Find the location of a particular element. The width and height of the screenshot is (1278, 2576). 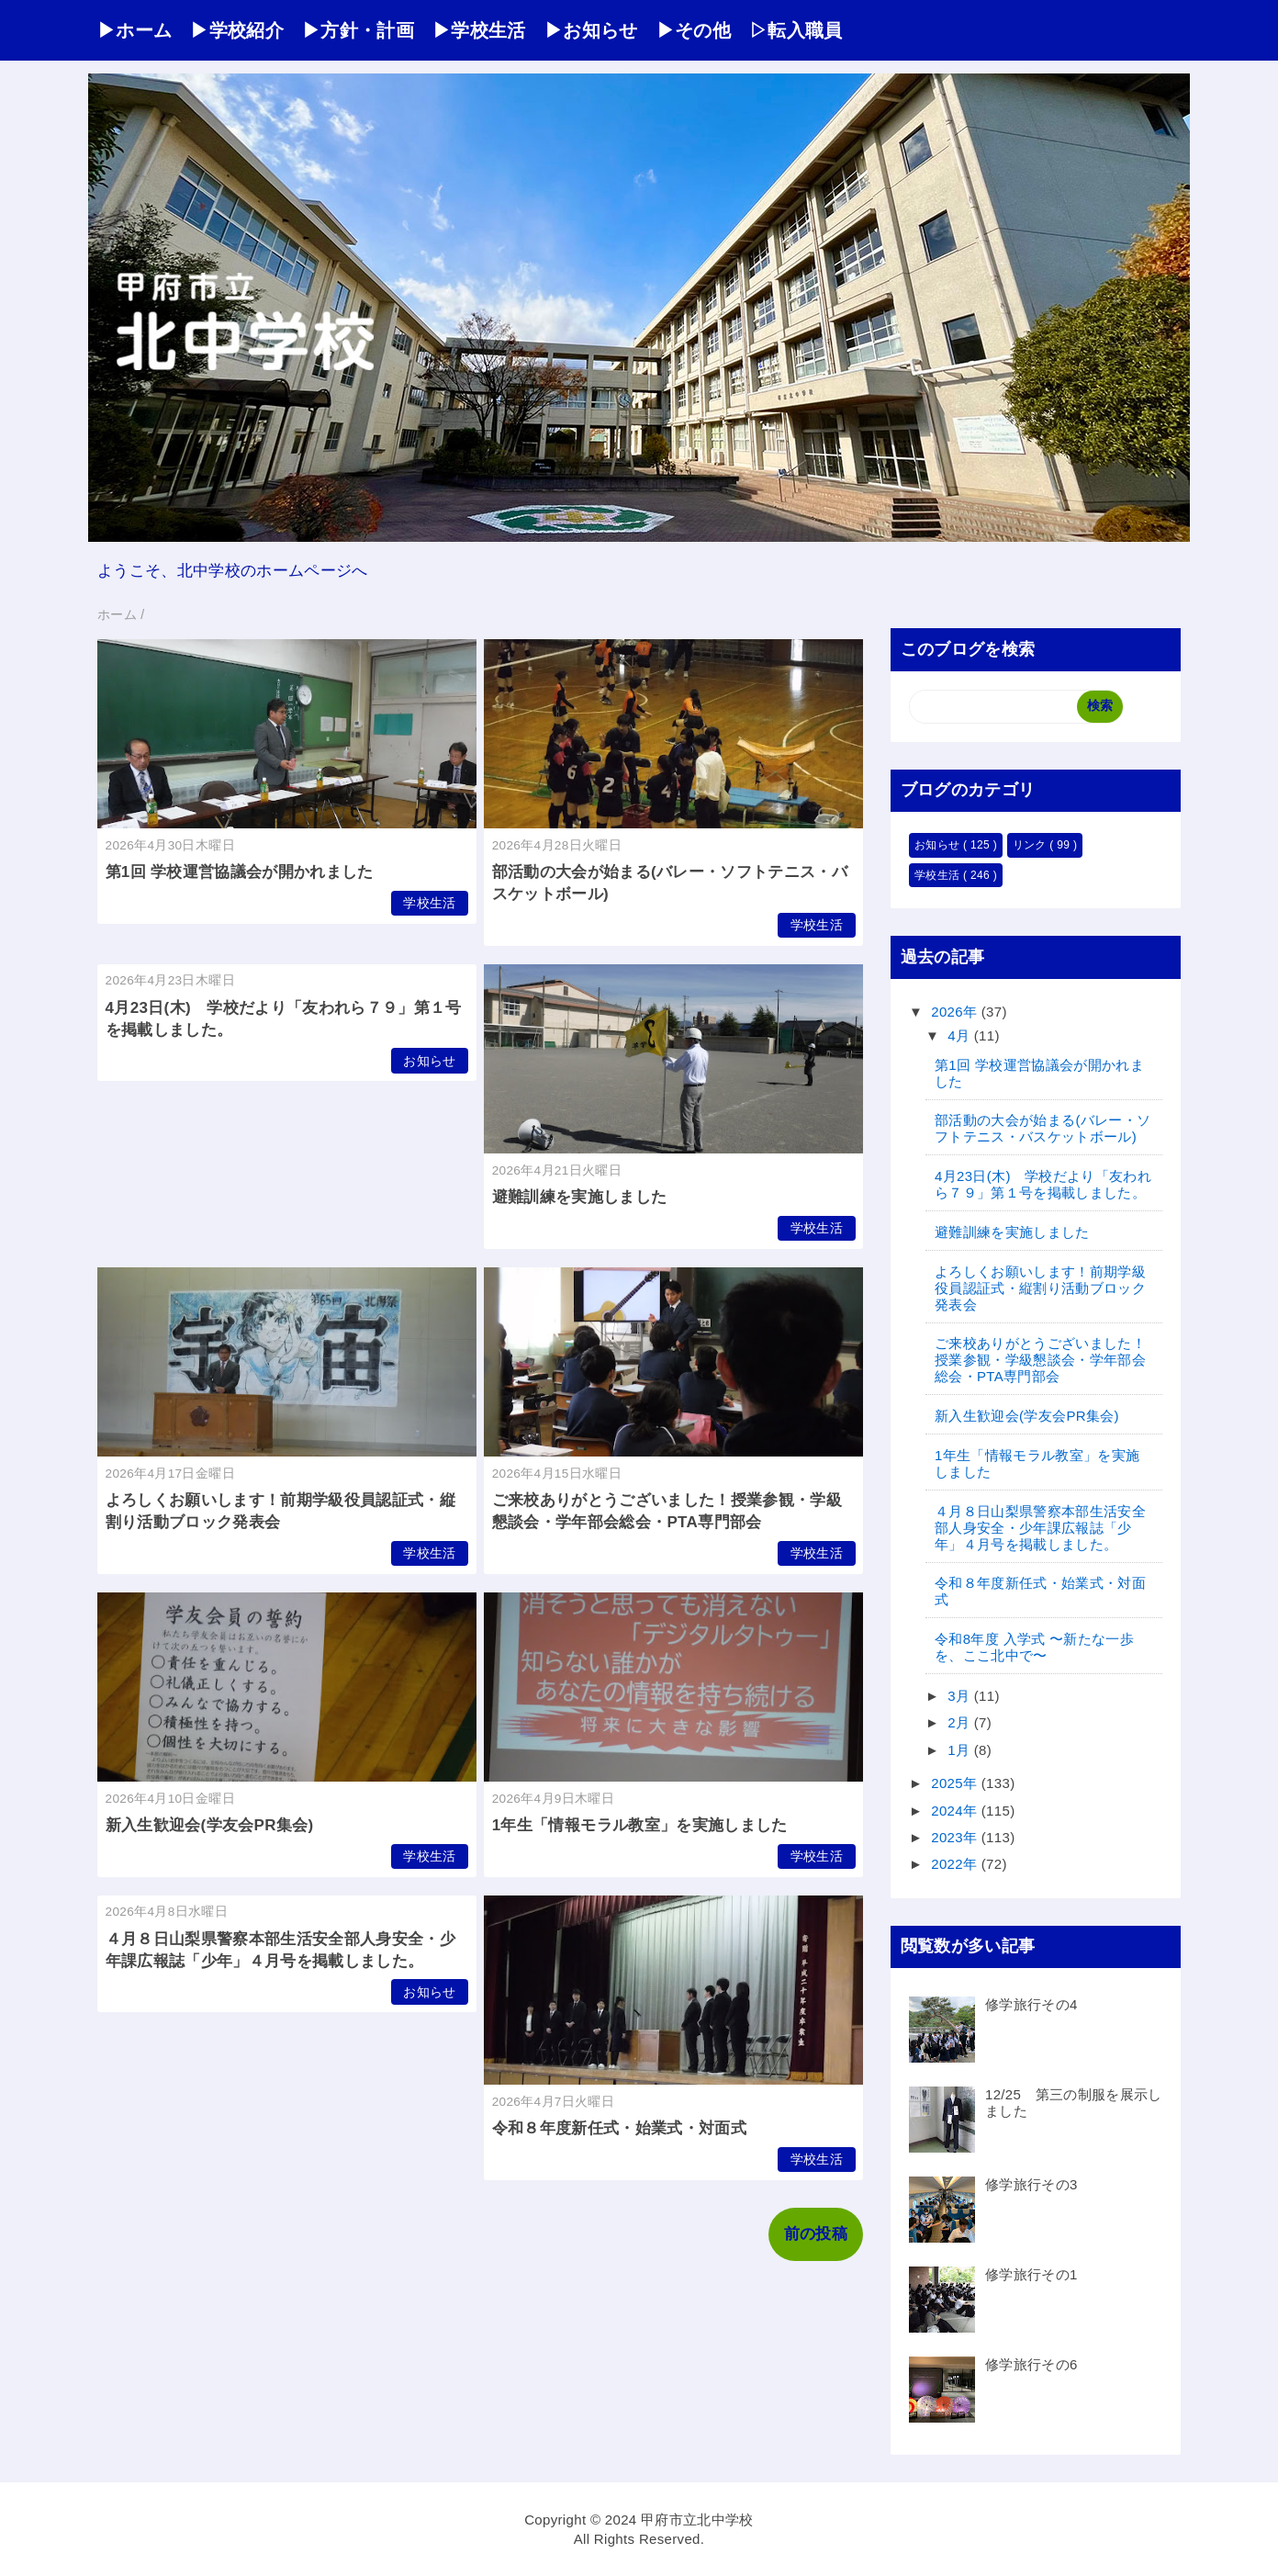

▷転入職員 is located at coordinates (796, 30).